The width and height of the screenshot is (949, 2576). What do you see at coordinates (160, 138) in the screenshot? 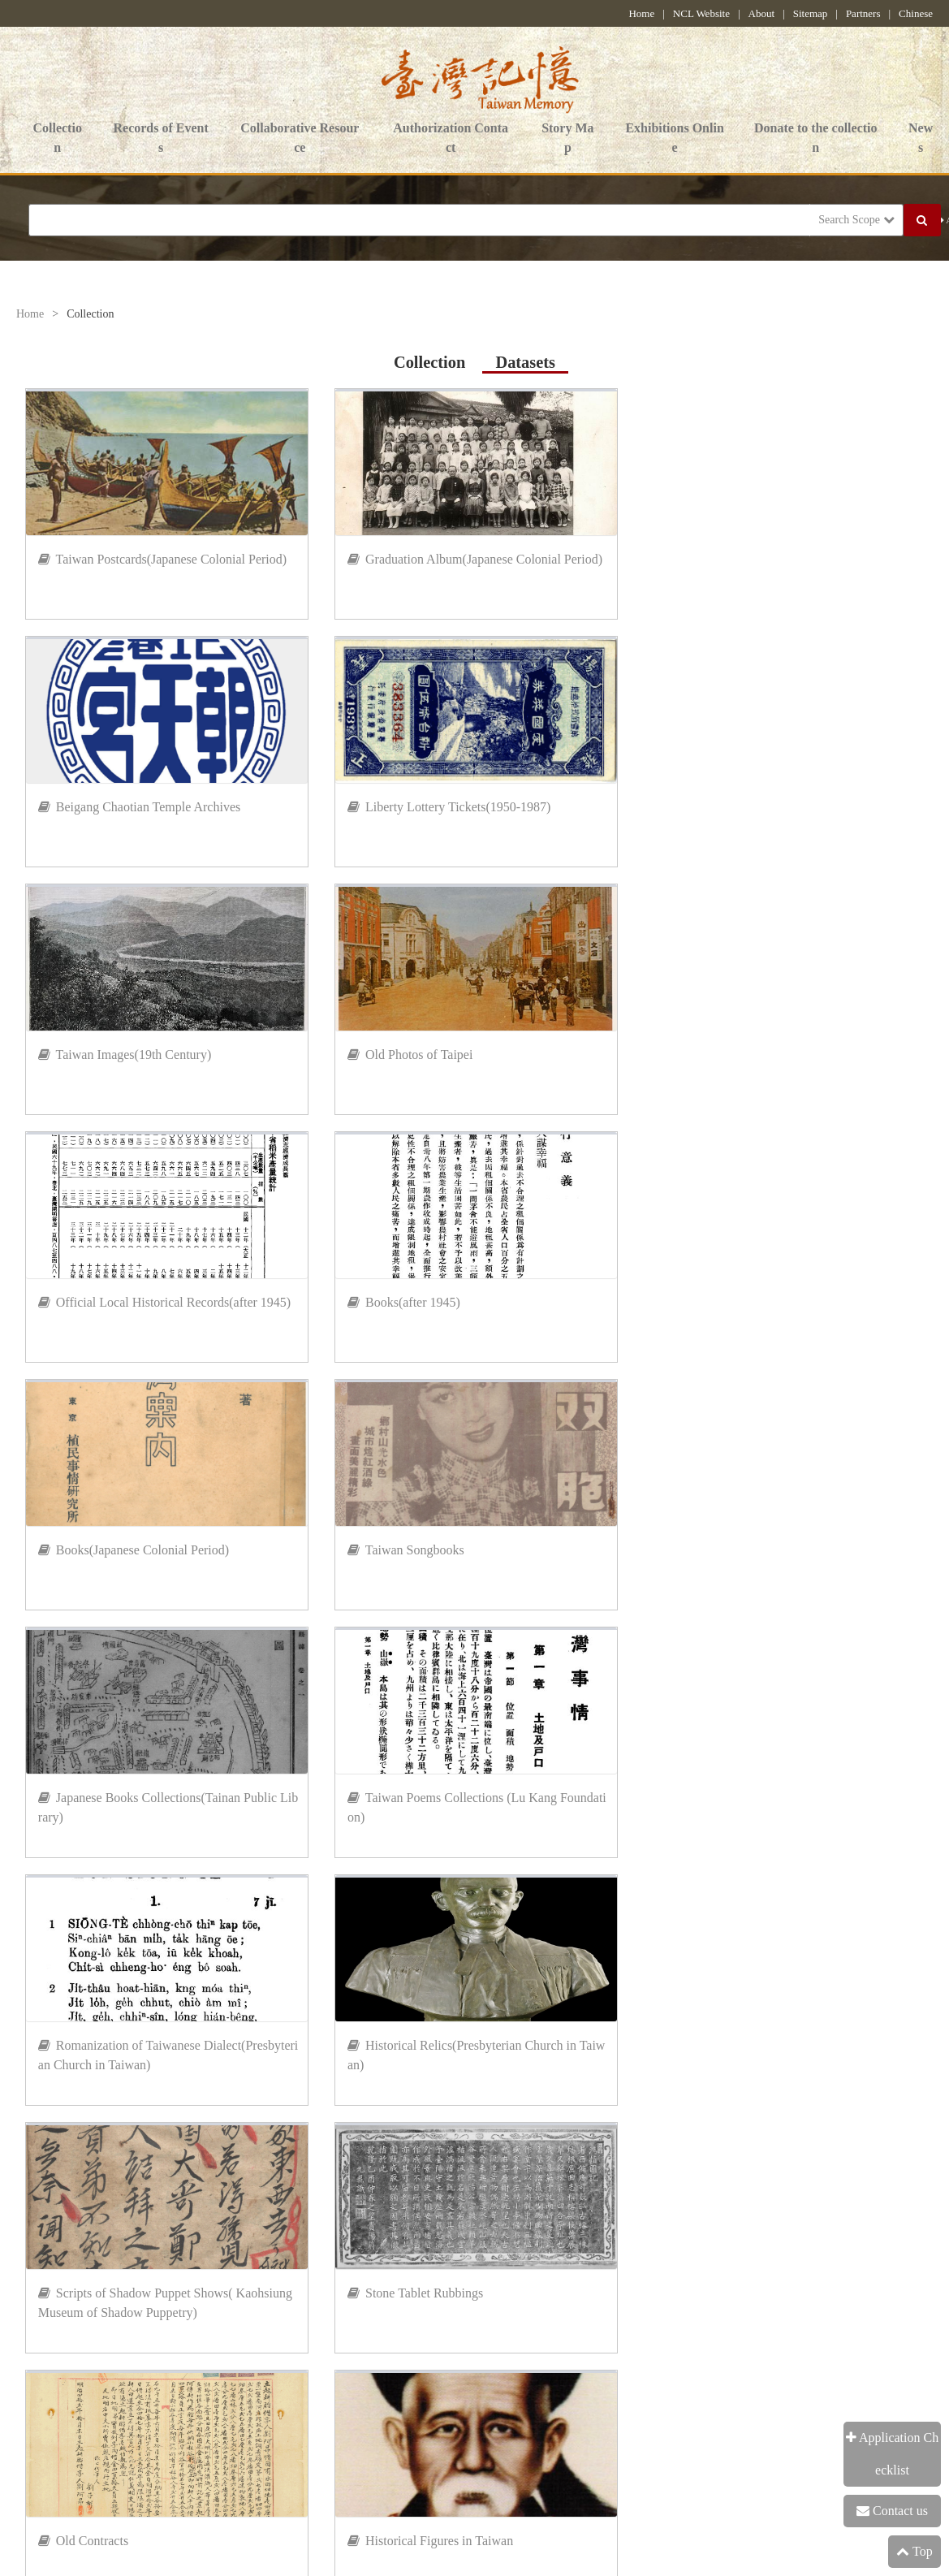
I see `Records of Events` at bounding box center [160, 138].